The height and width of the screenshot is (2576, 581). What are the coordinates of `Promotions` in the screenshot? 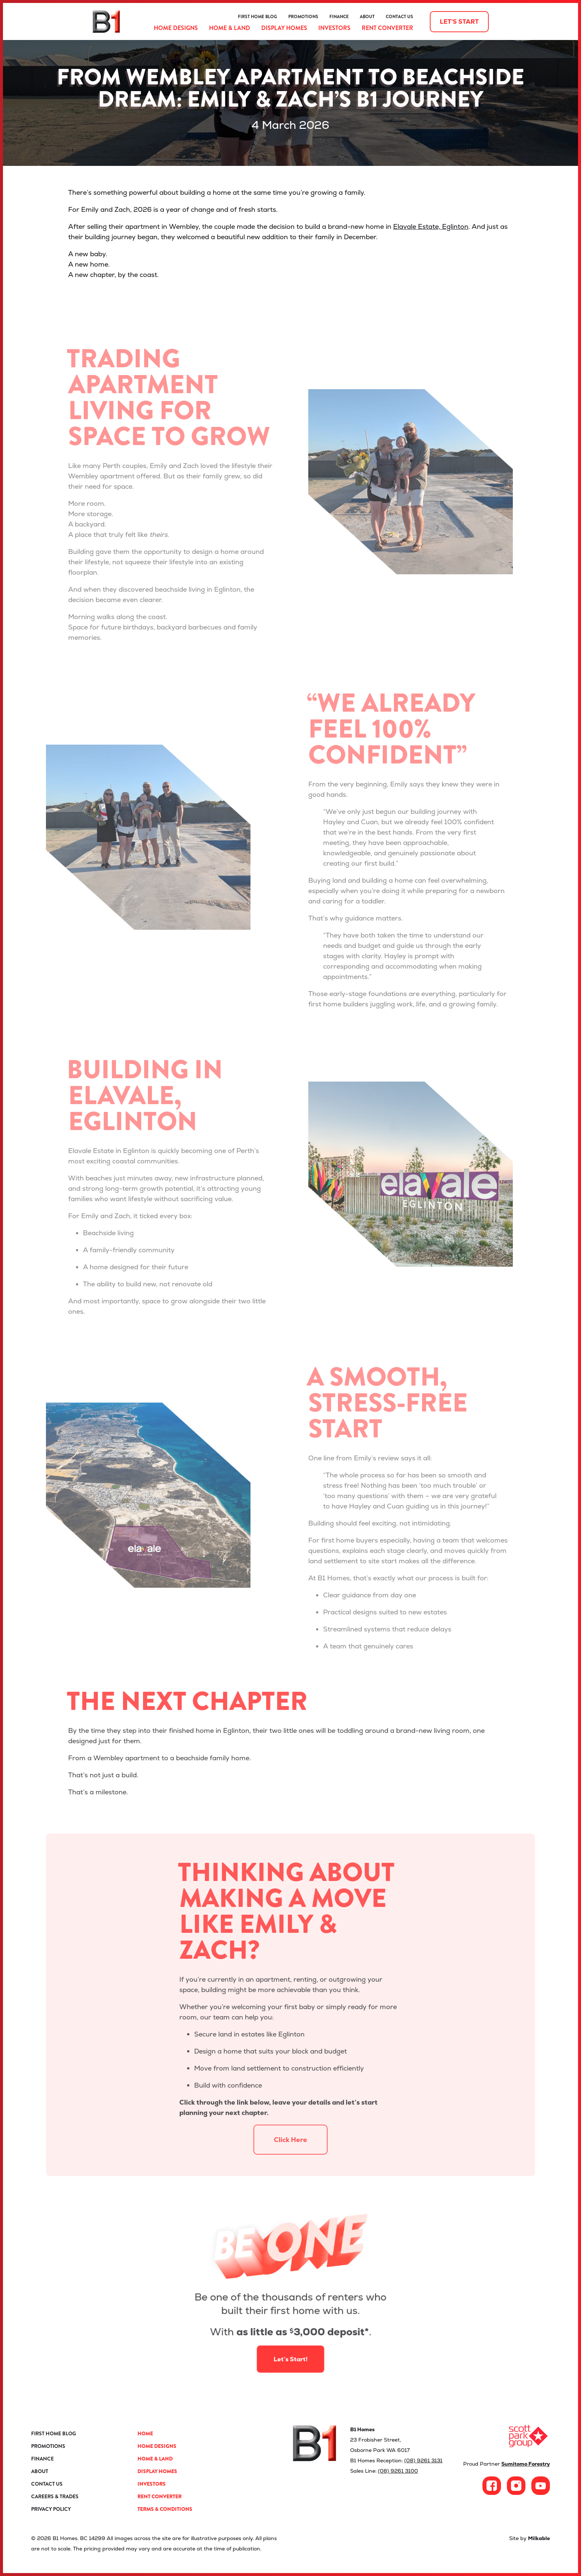 It's located at (303, 16).